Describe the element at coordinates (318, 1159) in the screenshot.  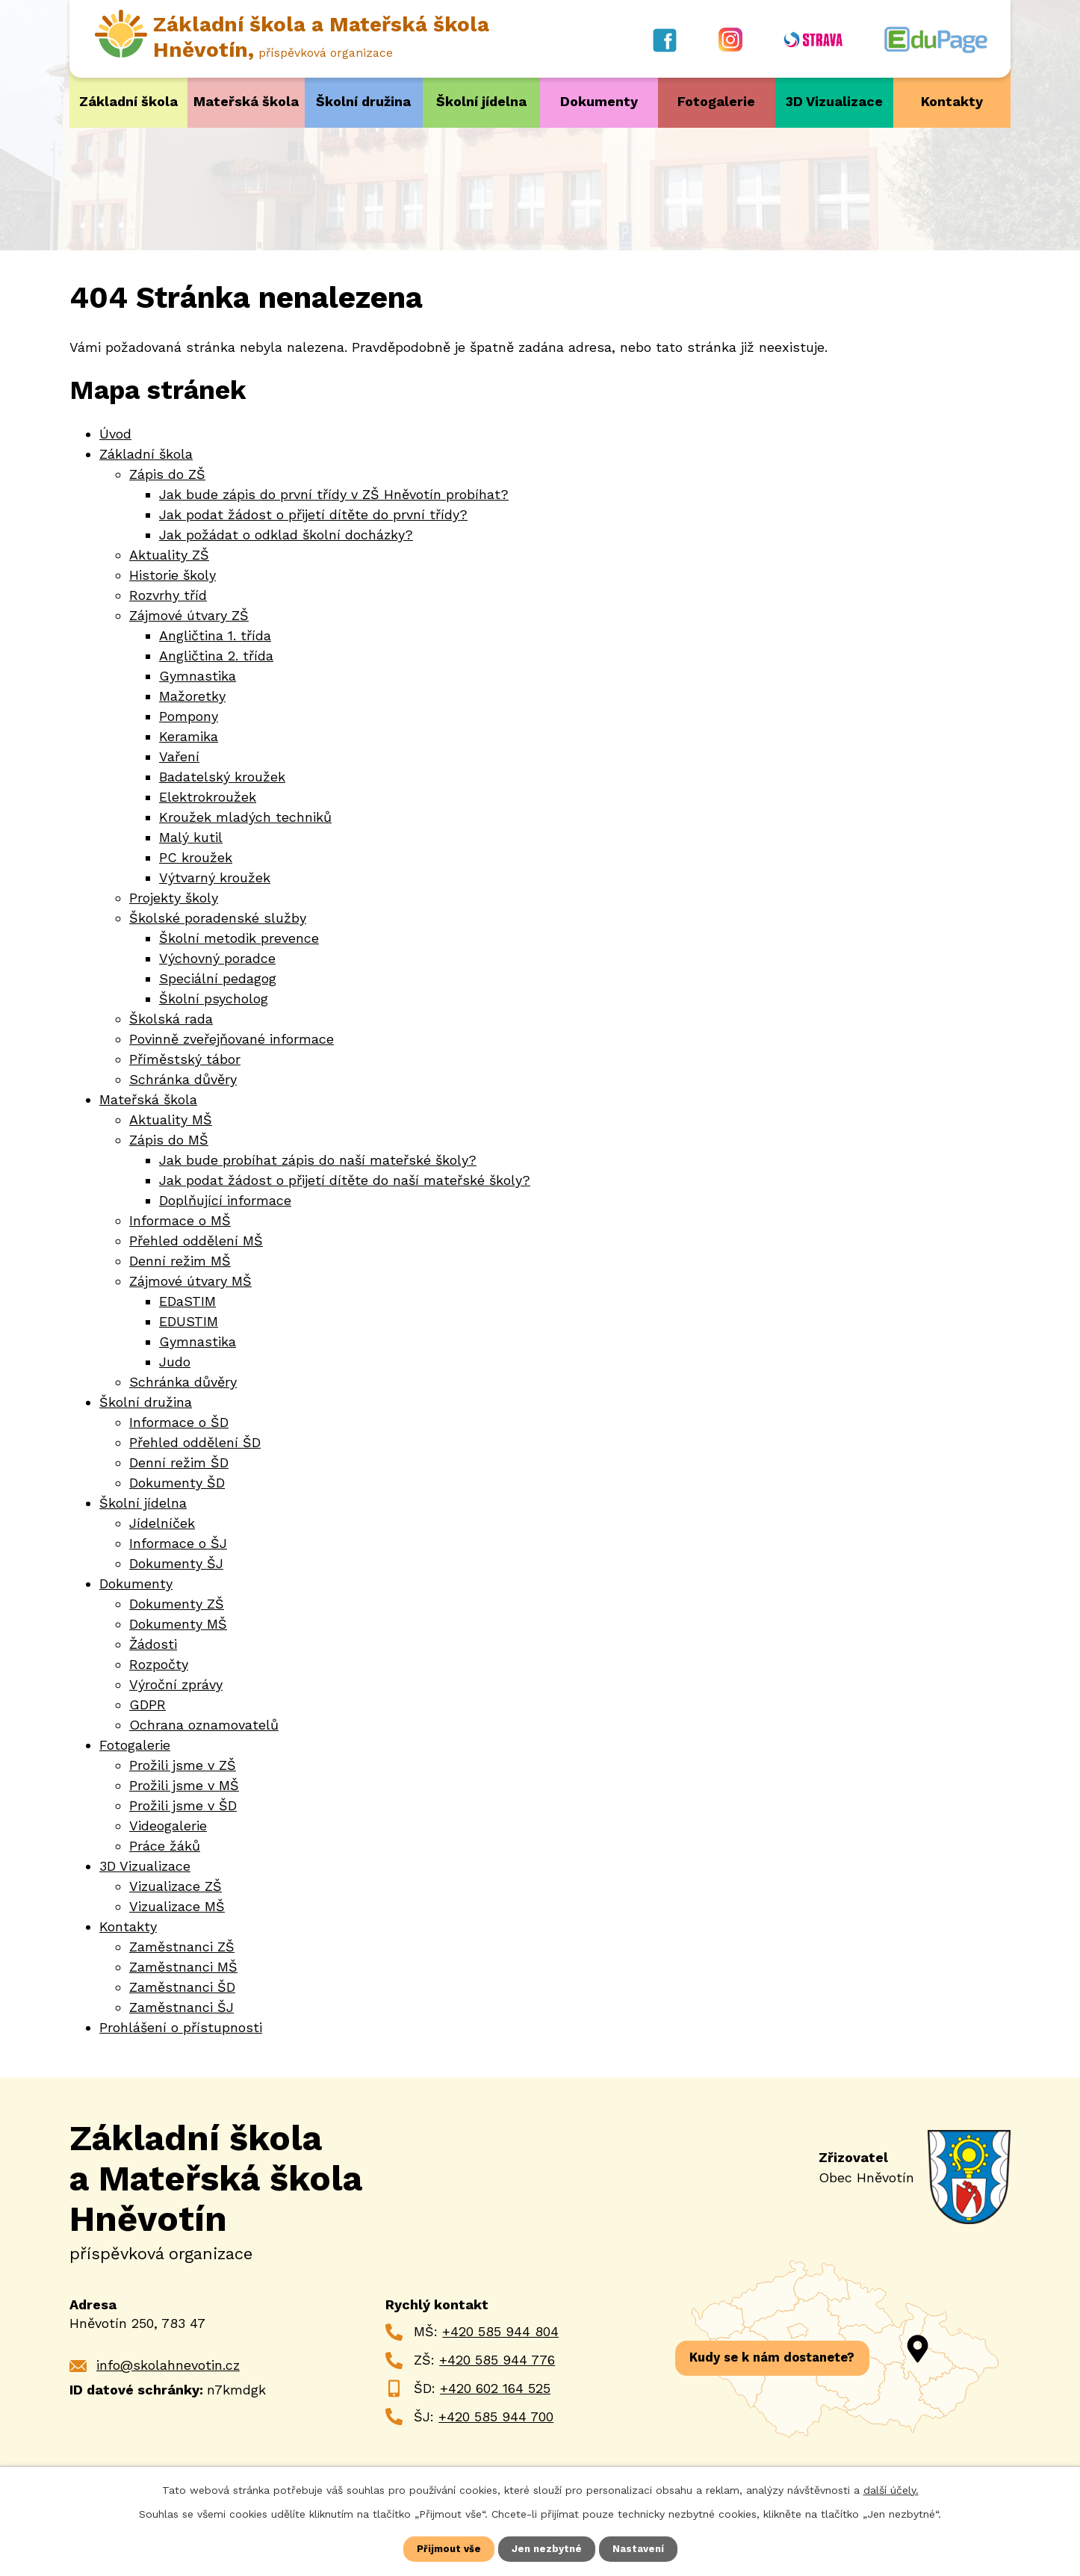
I see `Jak bude probíhat zápis do naší mateřské školy?` at that location.